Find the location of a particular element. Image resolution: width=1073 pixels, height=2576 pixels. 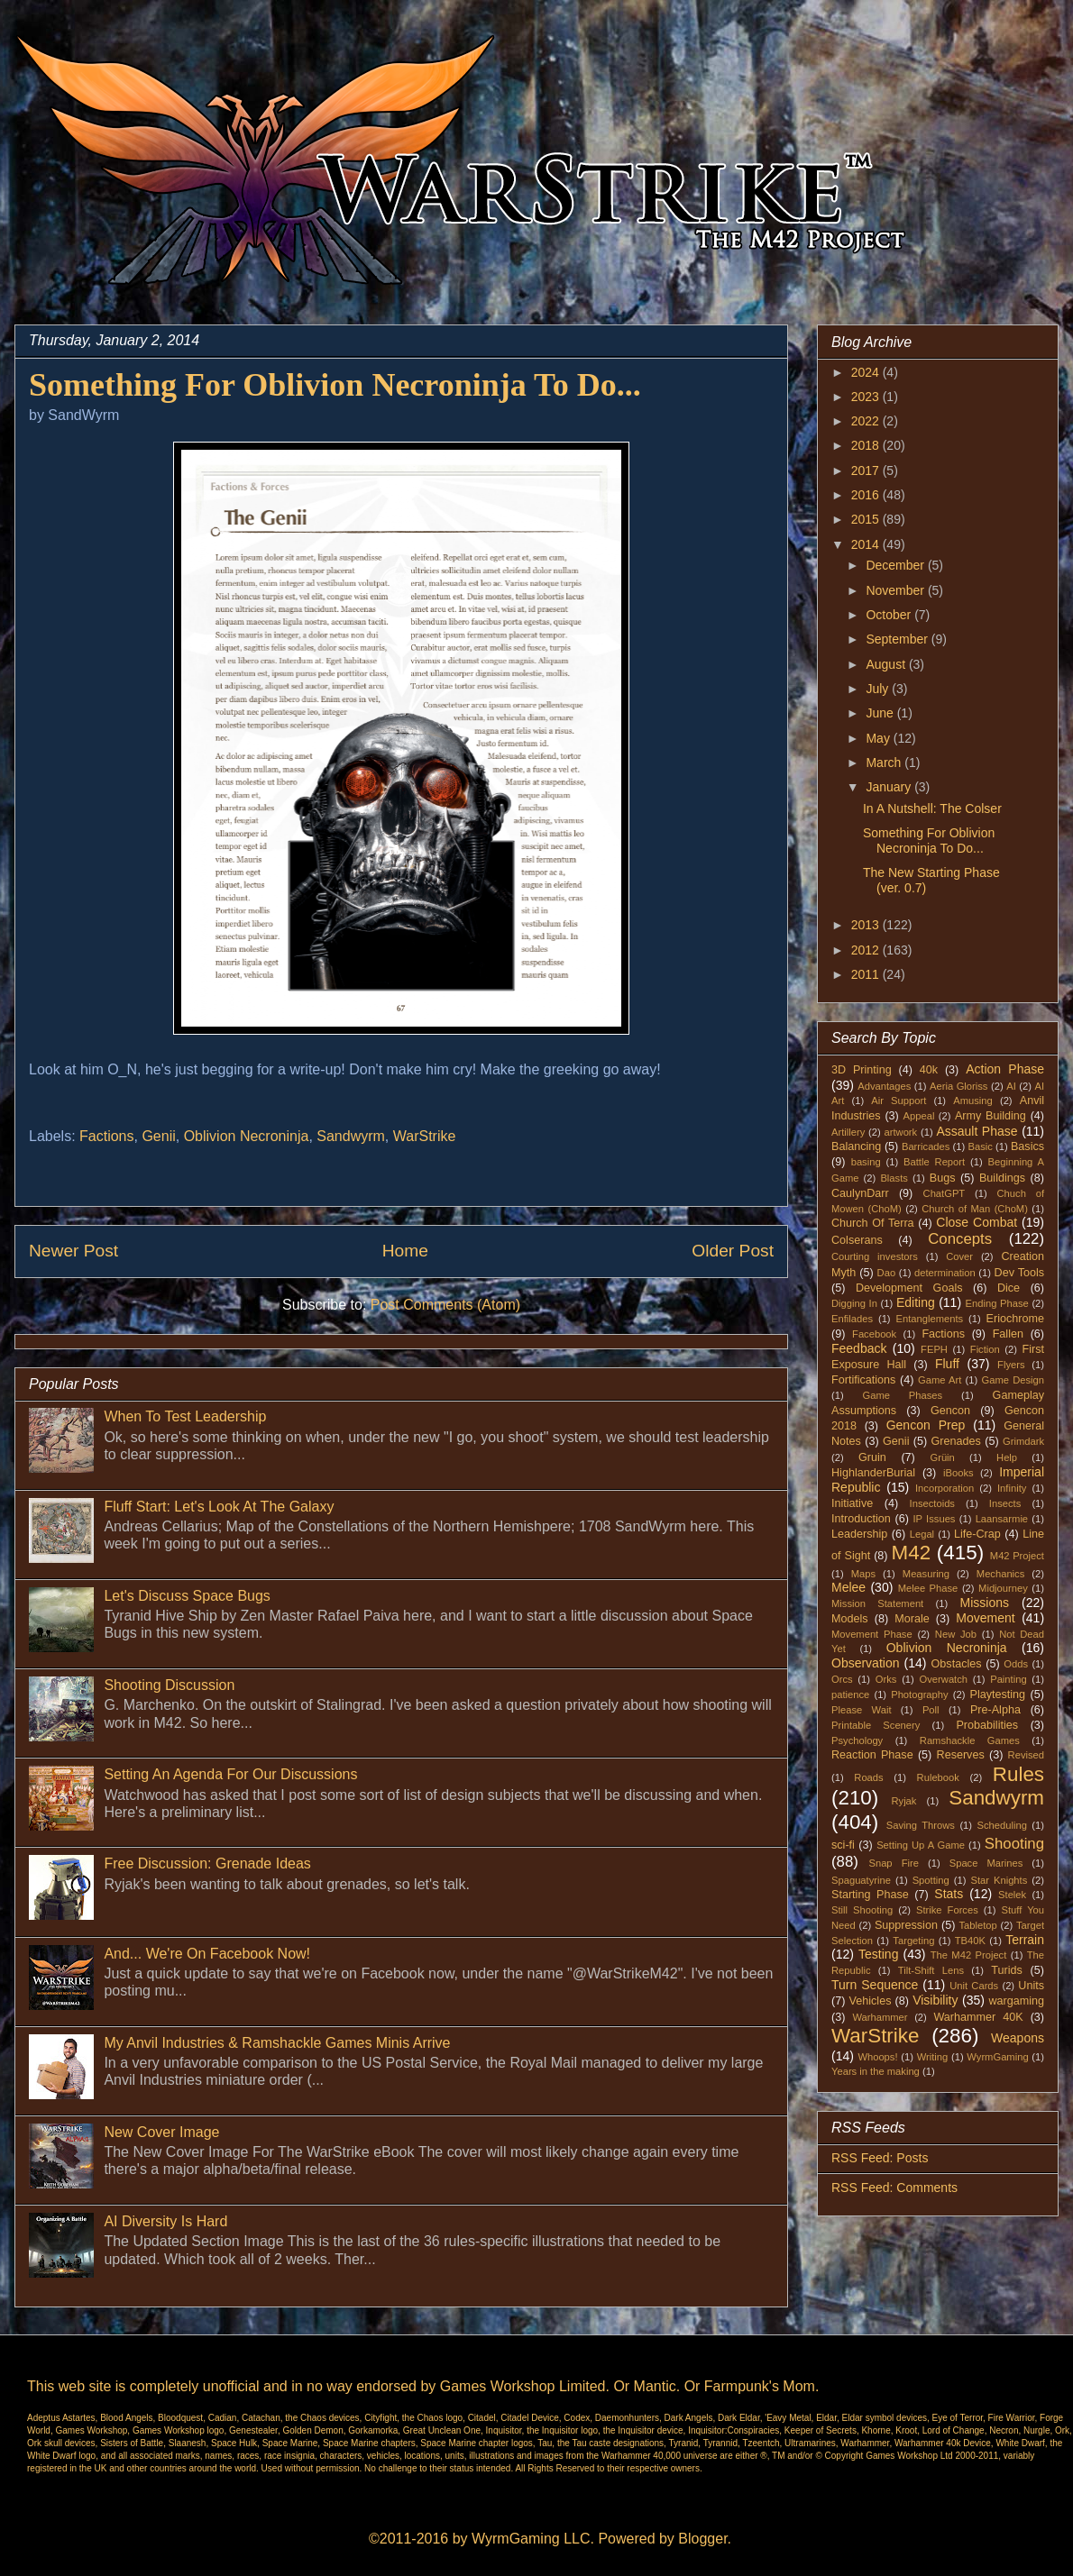

determination is located at coordinates (945, 1272).